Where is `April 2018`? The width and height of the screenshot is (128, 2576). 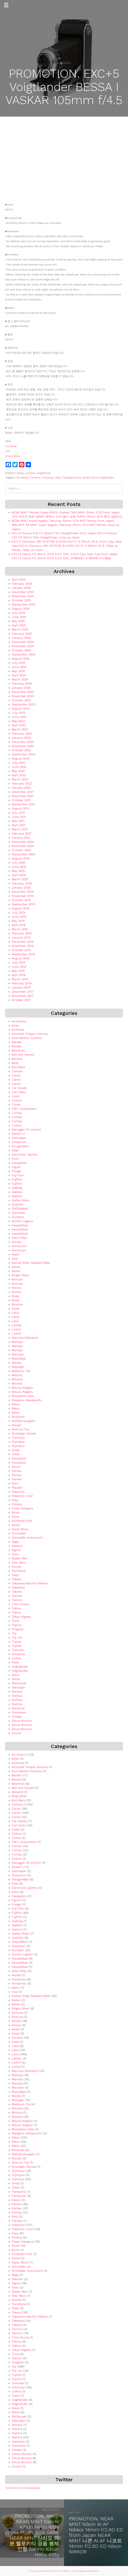 April 2018 is located at coordinates (19, 975).